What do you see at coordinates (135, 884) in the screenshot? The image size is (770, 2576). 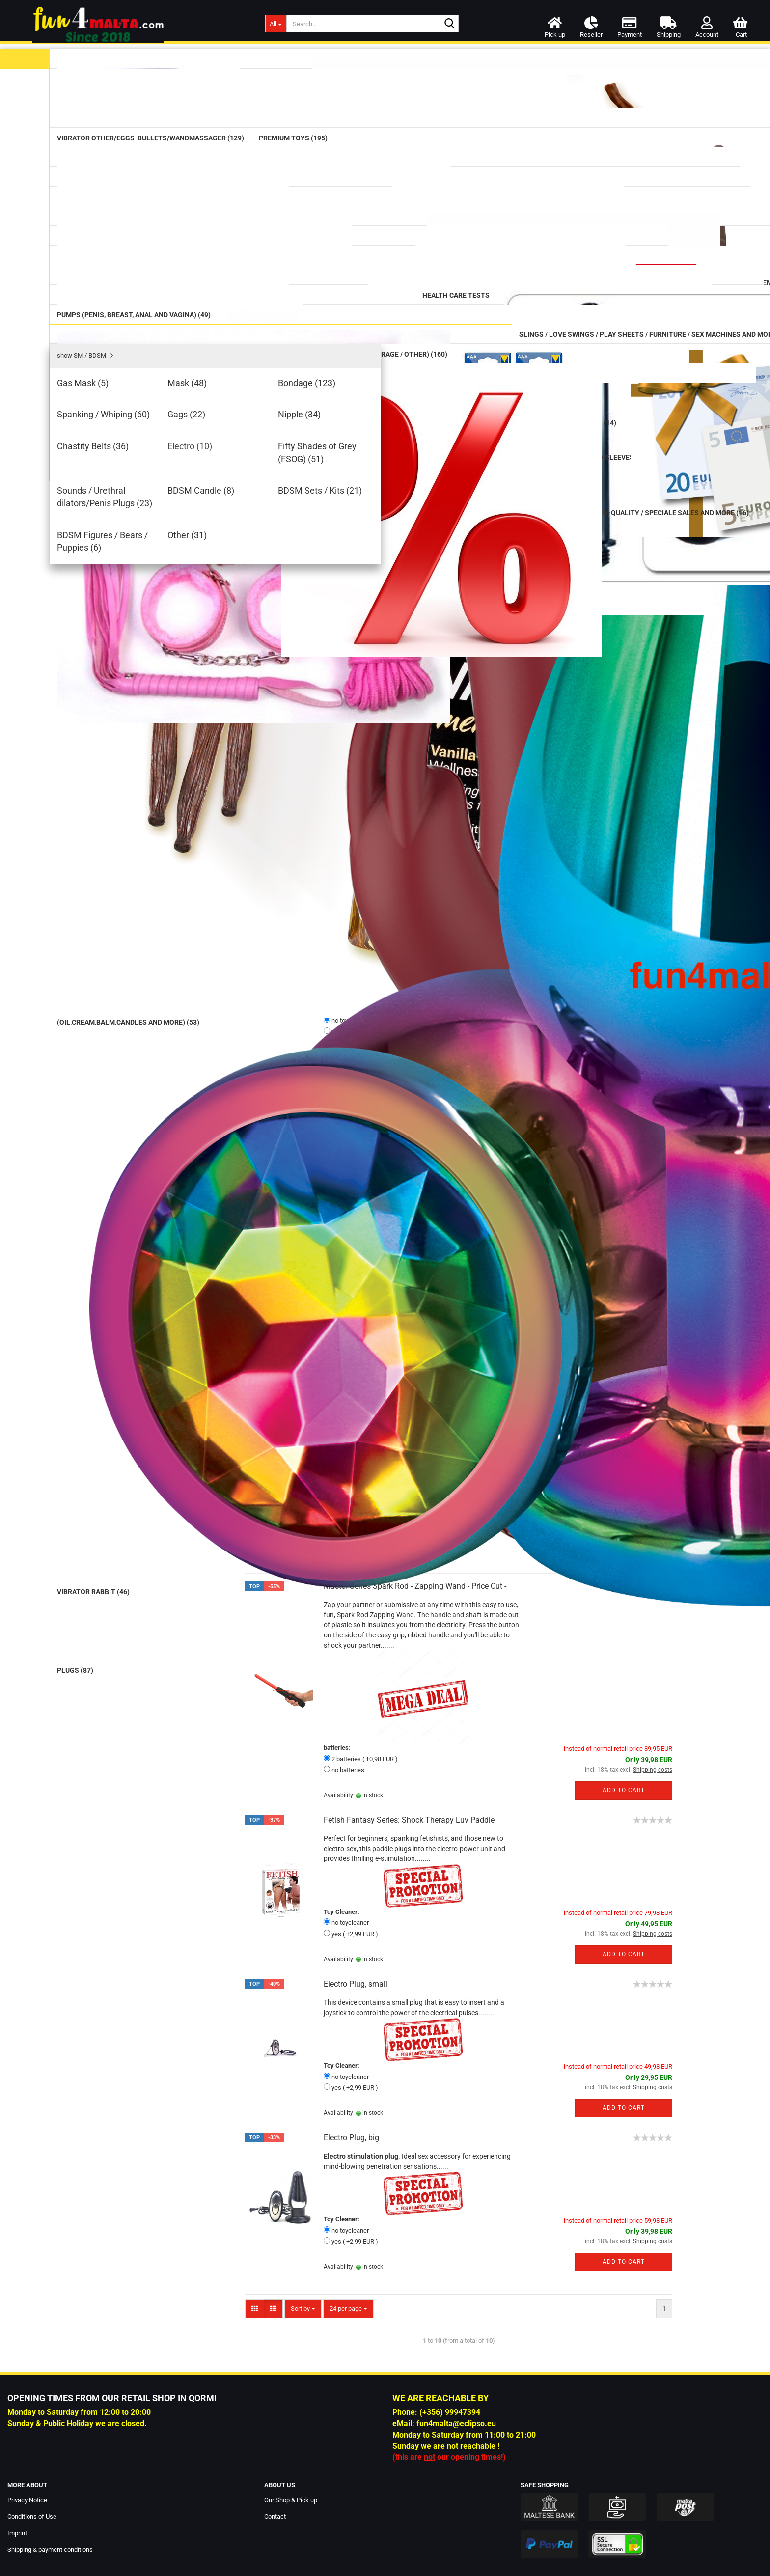 I see `Chastity Belts (36)` at bounding box center [135, 884].